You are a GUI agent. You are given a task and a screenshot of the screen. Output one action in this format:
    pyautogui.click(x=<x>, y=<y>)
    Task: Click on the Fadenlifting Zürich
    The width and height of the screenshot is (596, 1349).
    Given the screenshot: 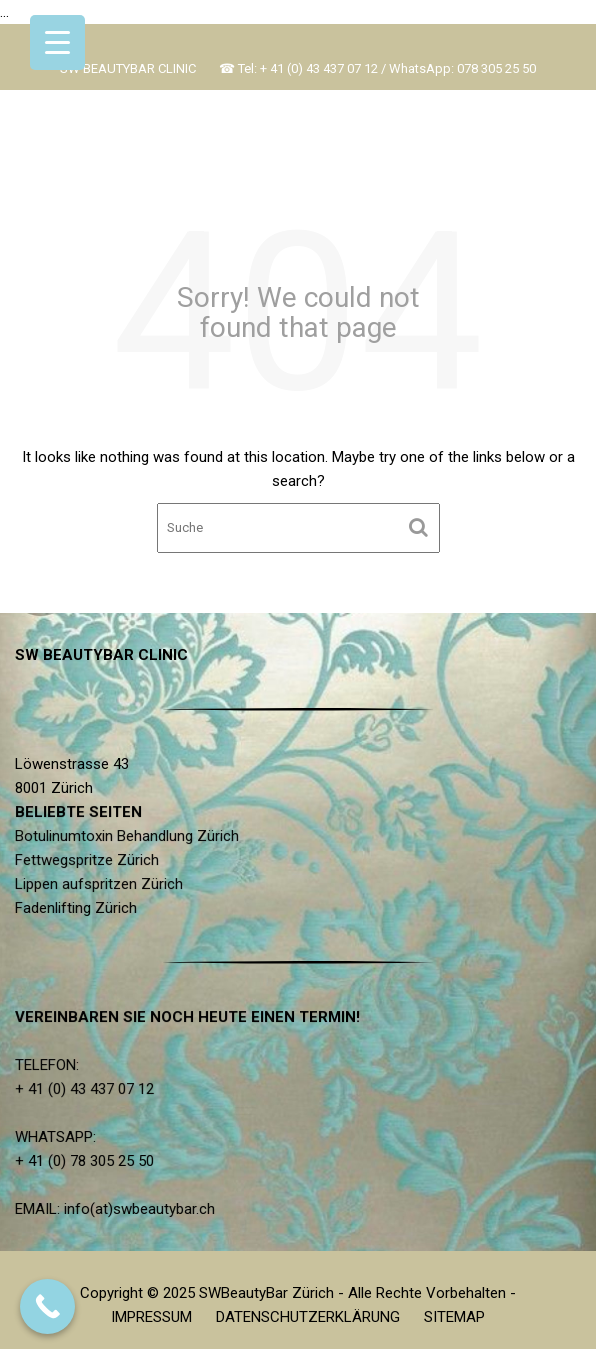 What is the action you would take?
    pyautogui.click(x=78, y=908)
    